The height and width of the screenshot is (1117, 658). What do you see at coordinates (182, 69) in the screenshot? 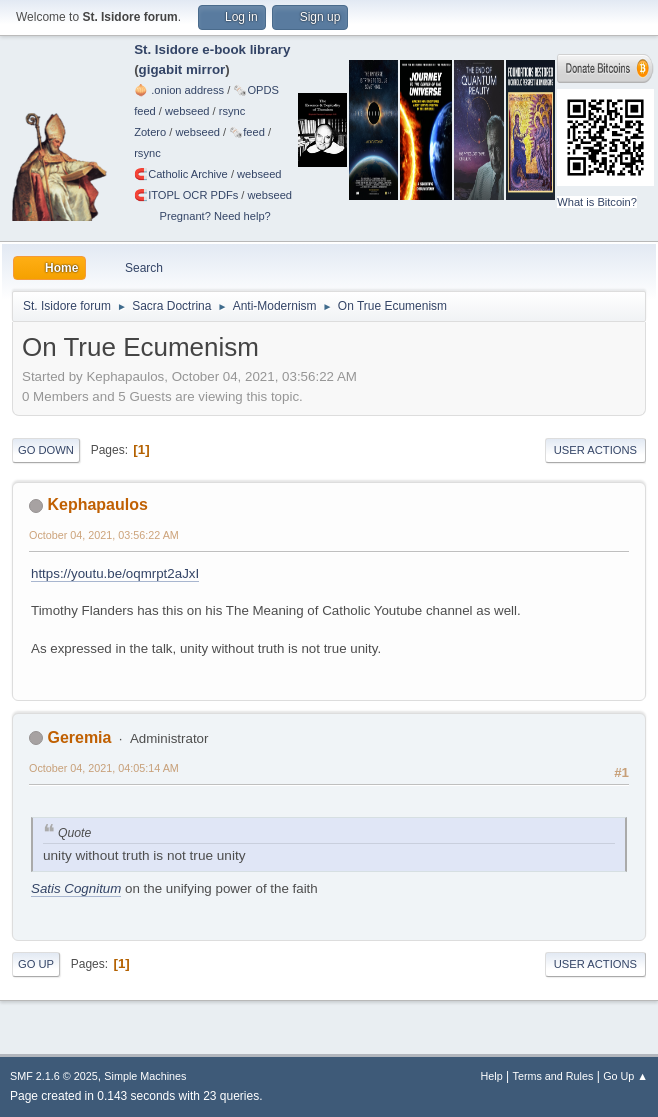
I see `gigabit mirror` at bounding box center [182, 69].